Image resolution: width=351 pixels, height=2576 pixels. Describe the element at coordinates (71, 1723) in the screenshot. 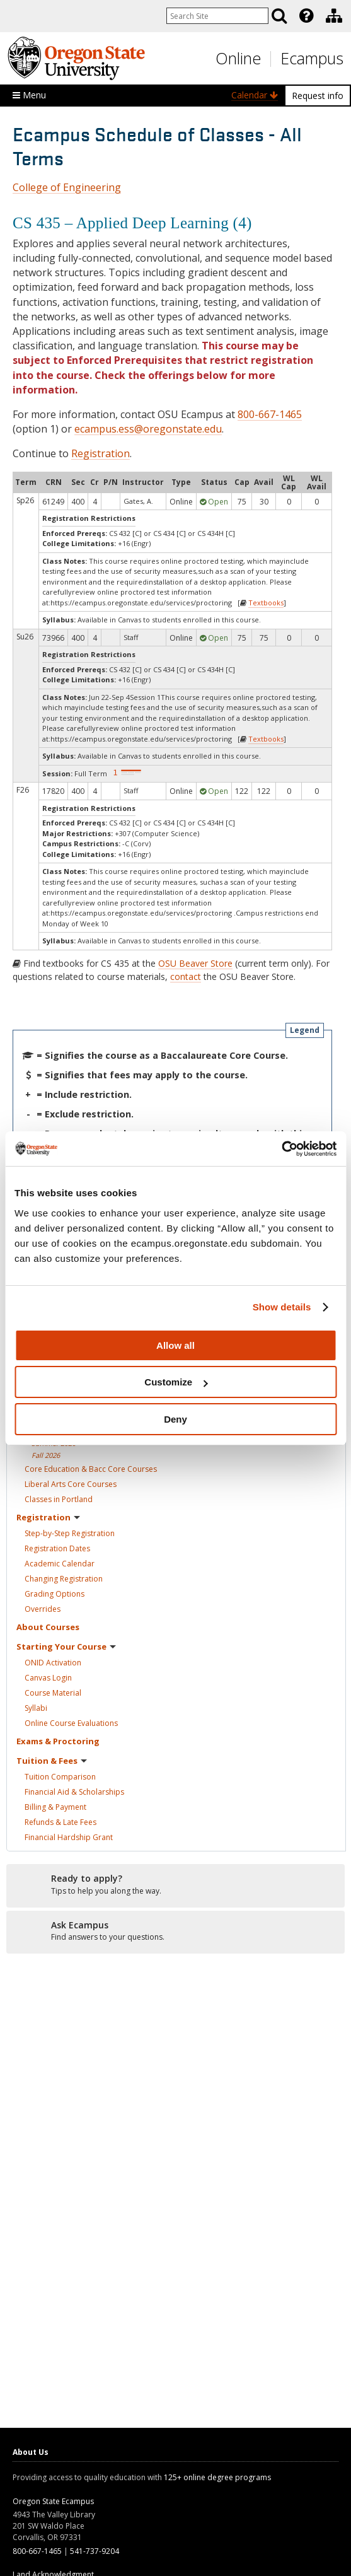

I see `Online Course` at that location.